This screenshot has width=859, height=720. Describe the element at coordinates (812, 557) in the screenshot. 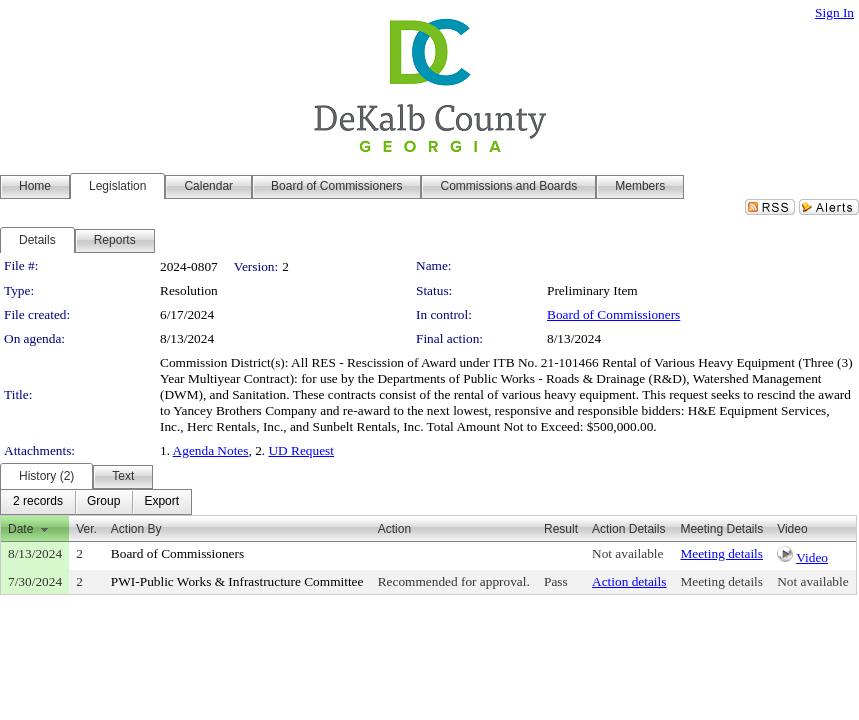

I see `Video` at that location.